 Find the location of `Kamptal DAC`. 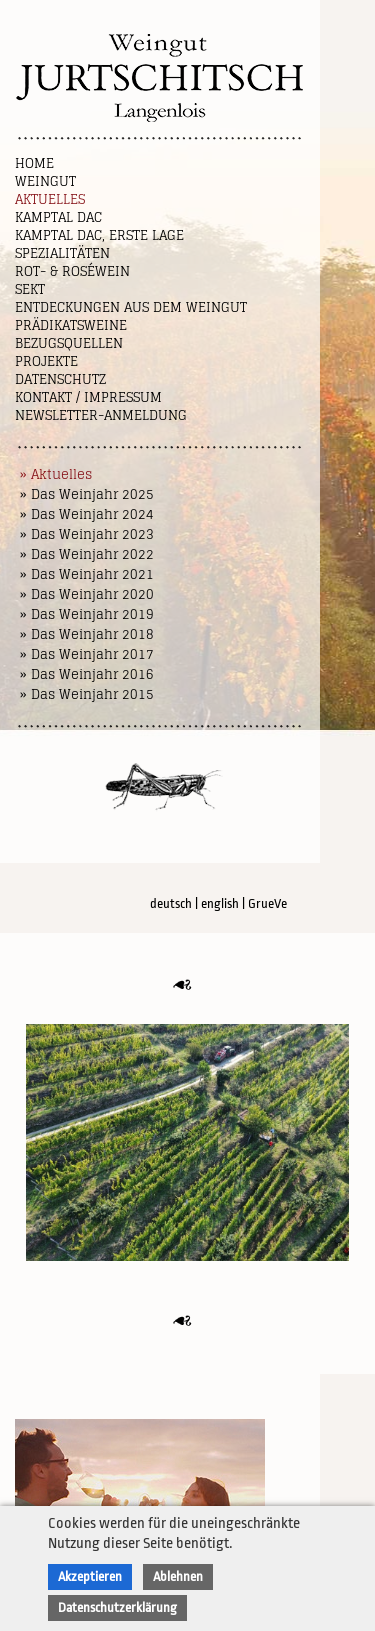

Kamptal DAC is located at coordinates (58, 217).